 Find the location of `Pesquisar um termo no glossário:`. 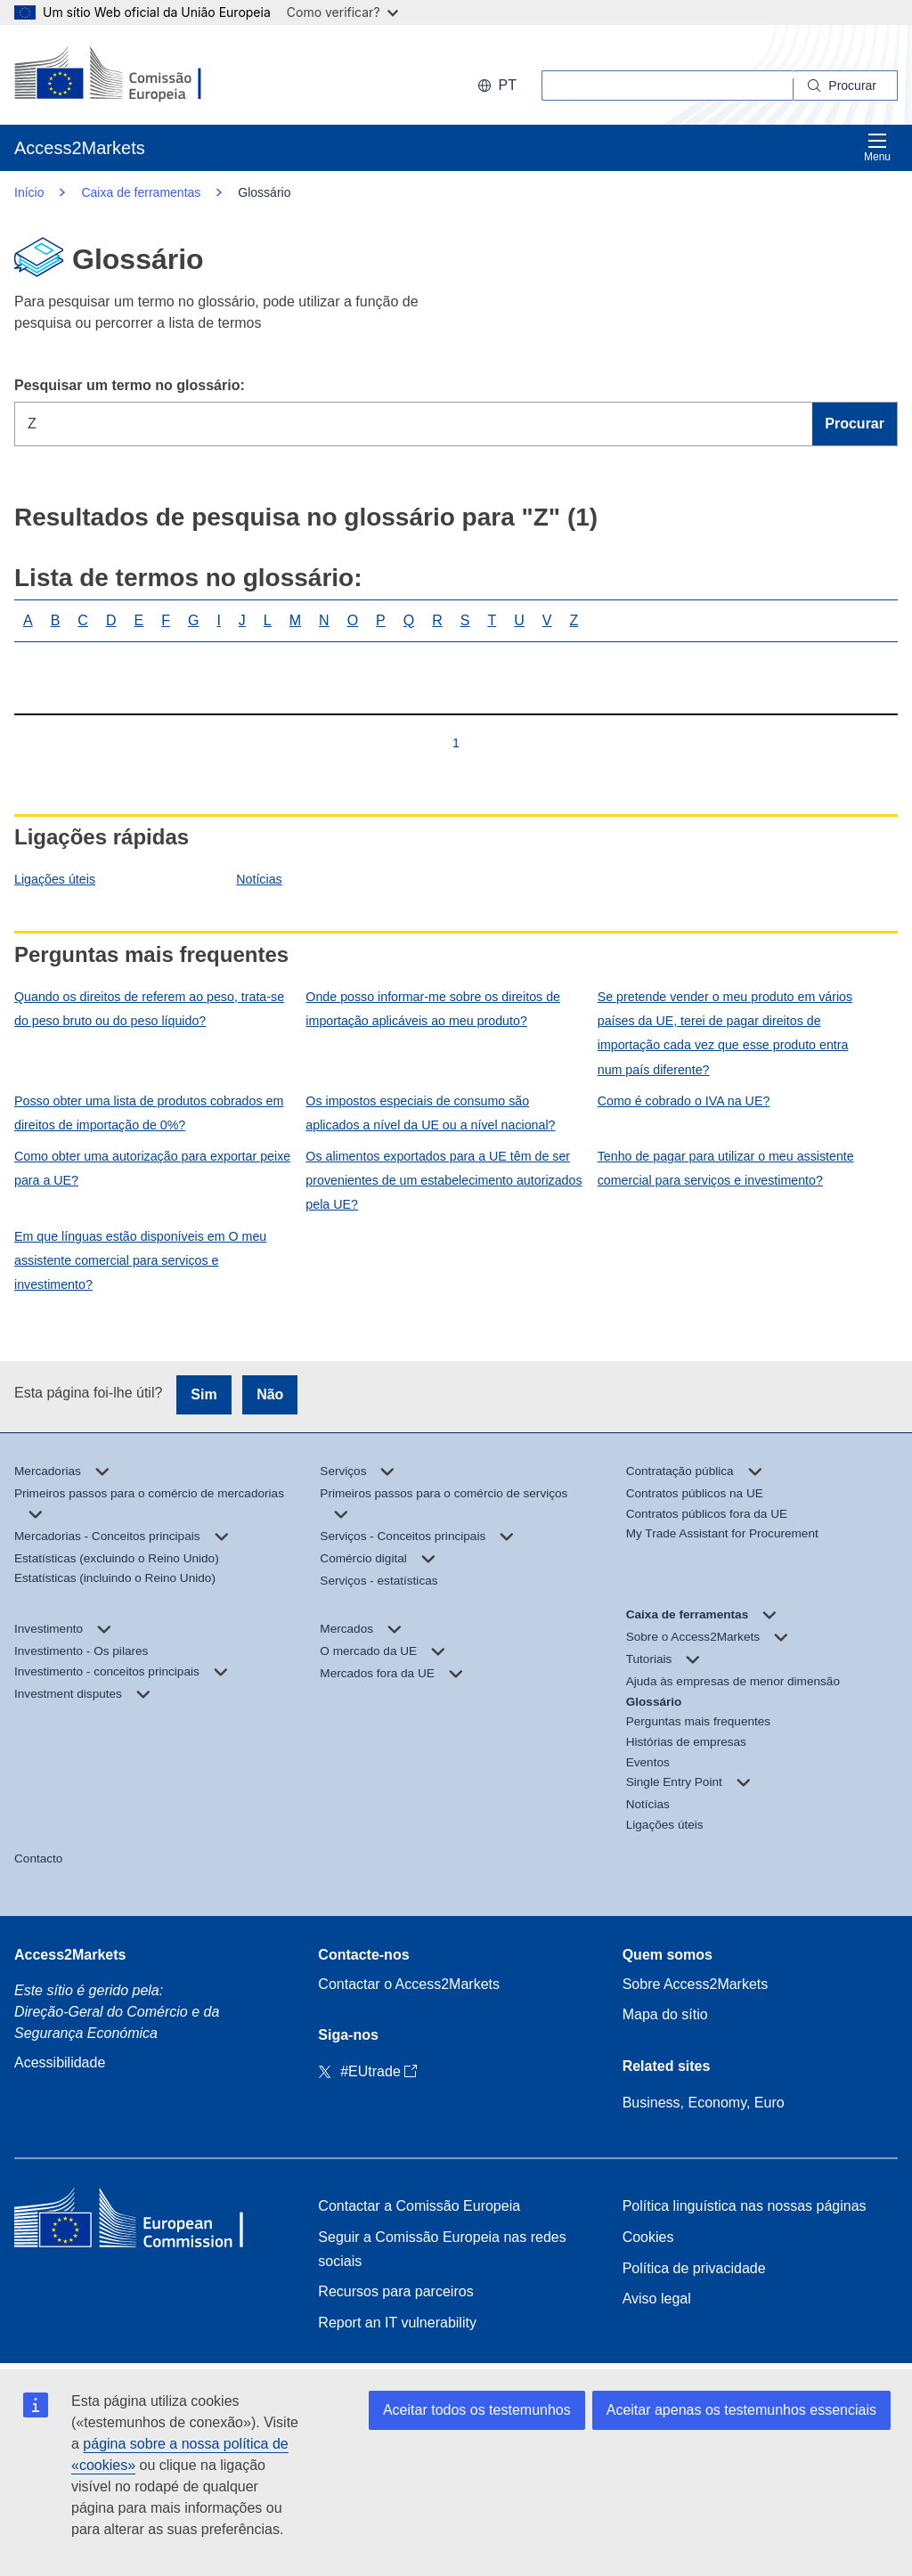

Pesquisar um termo no glossário: is located at coordinates (129, 385).